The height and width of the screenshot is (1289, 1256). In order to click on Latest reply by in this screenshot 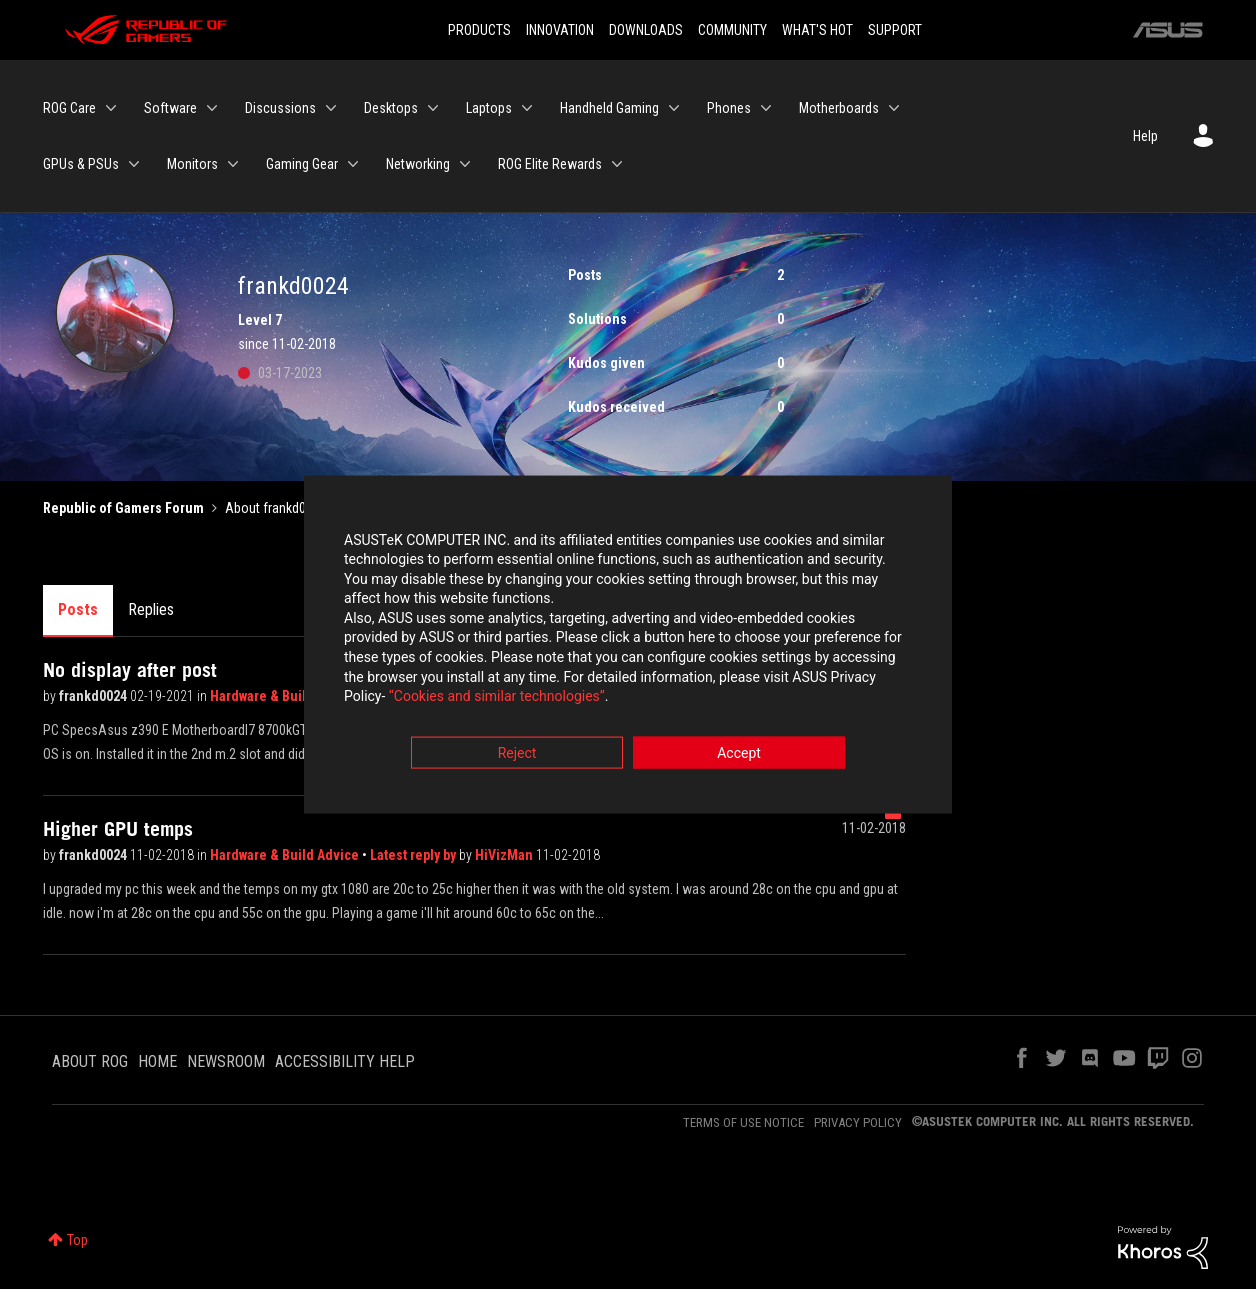, I will do `click(414, 855)`.